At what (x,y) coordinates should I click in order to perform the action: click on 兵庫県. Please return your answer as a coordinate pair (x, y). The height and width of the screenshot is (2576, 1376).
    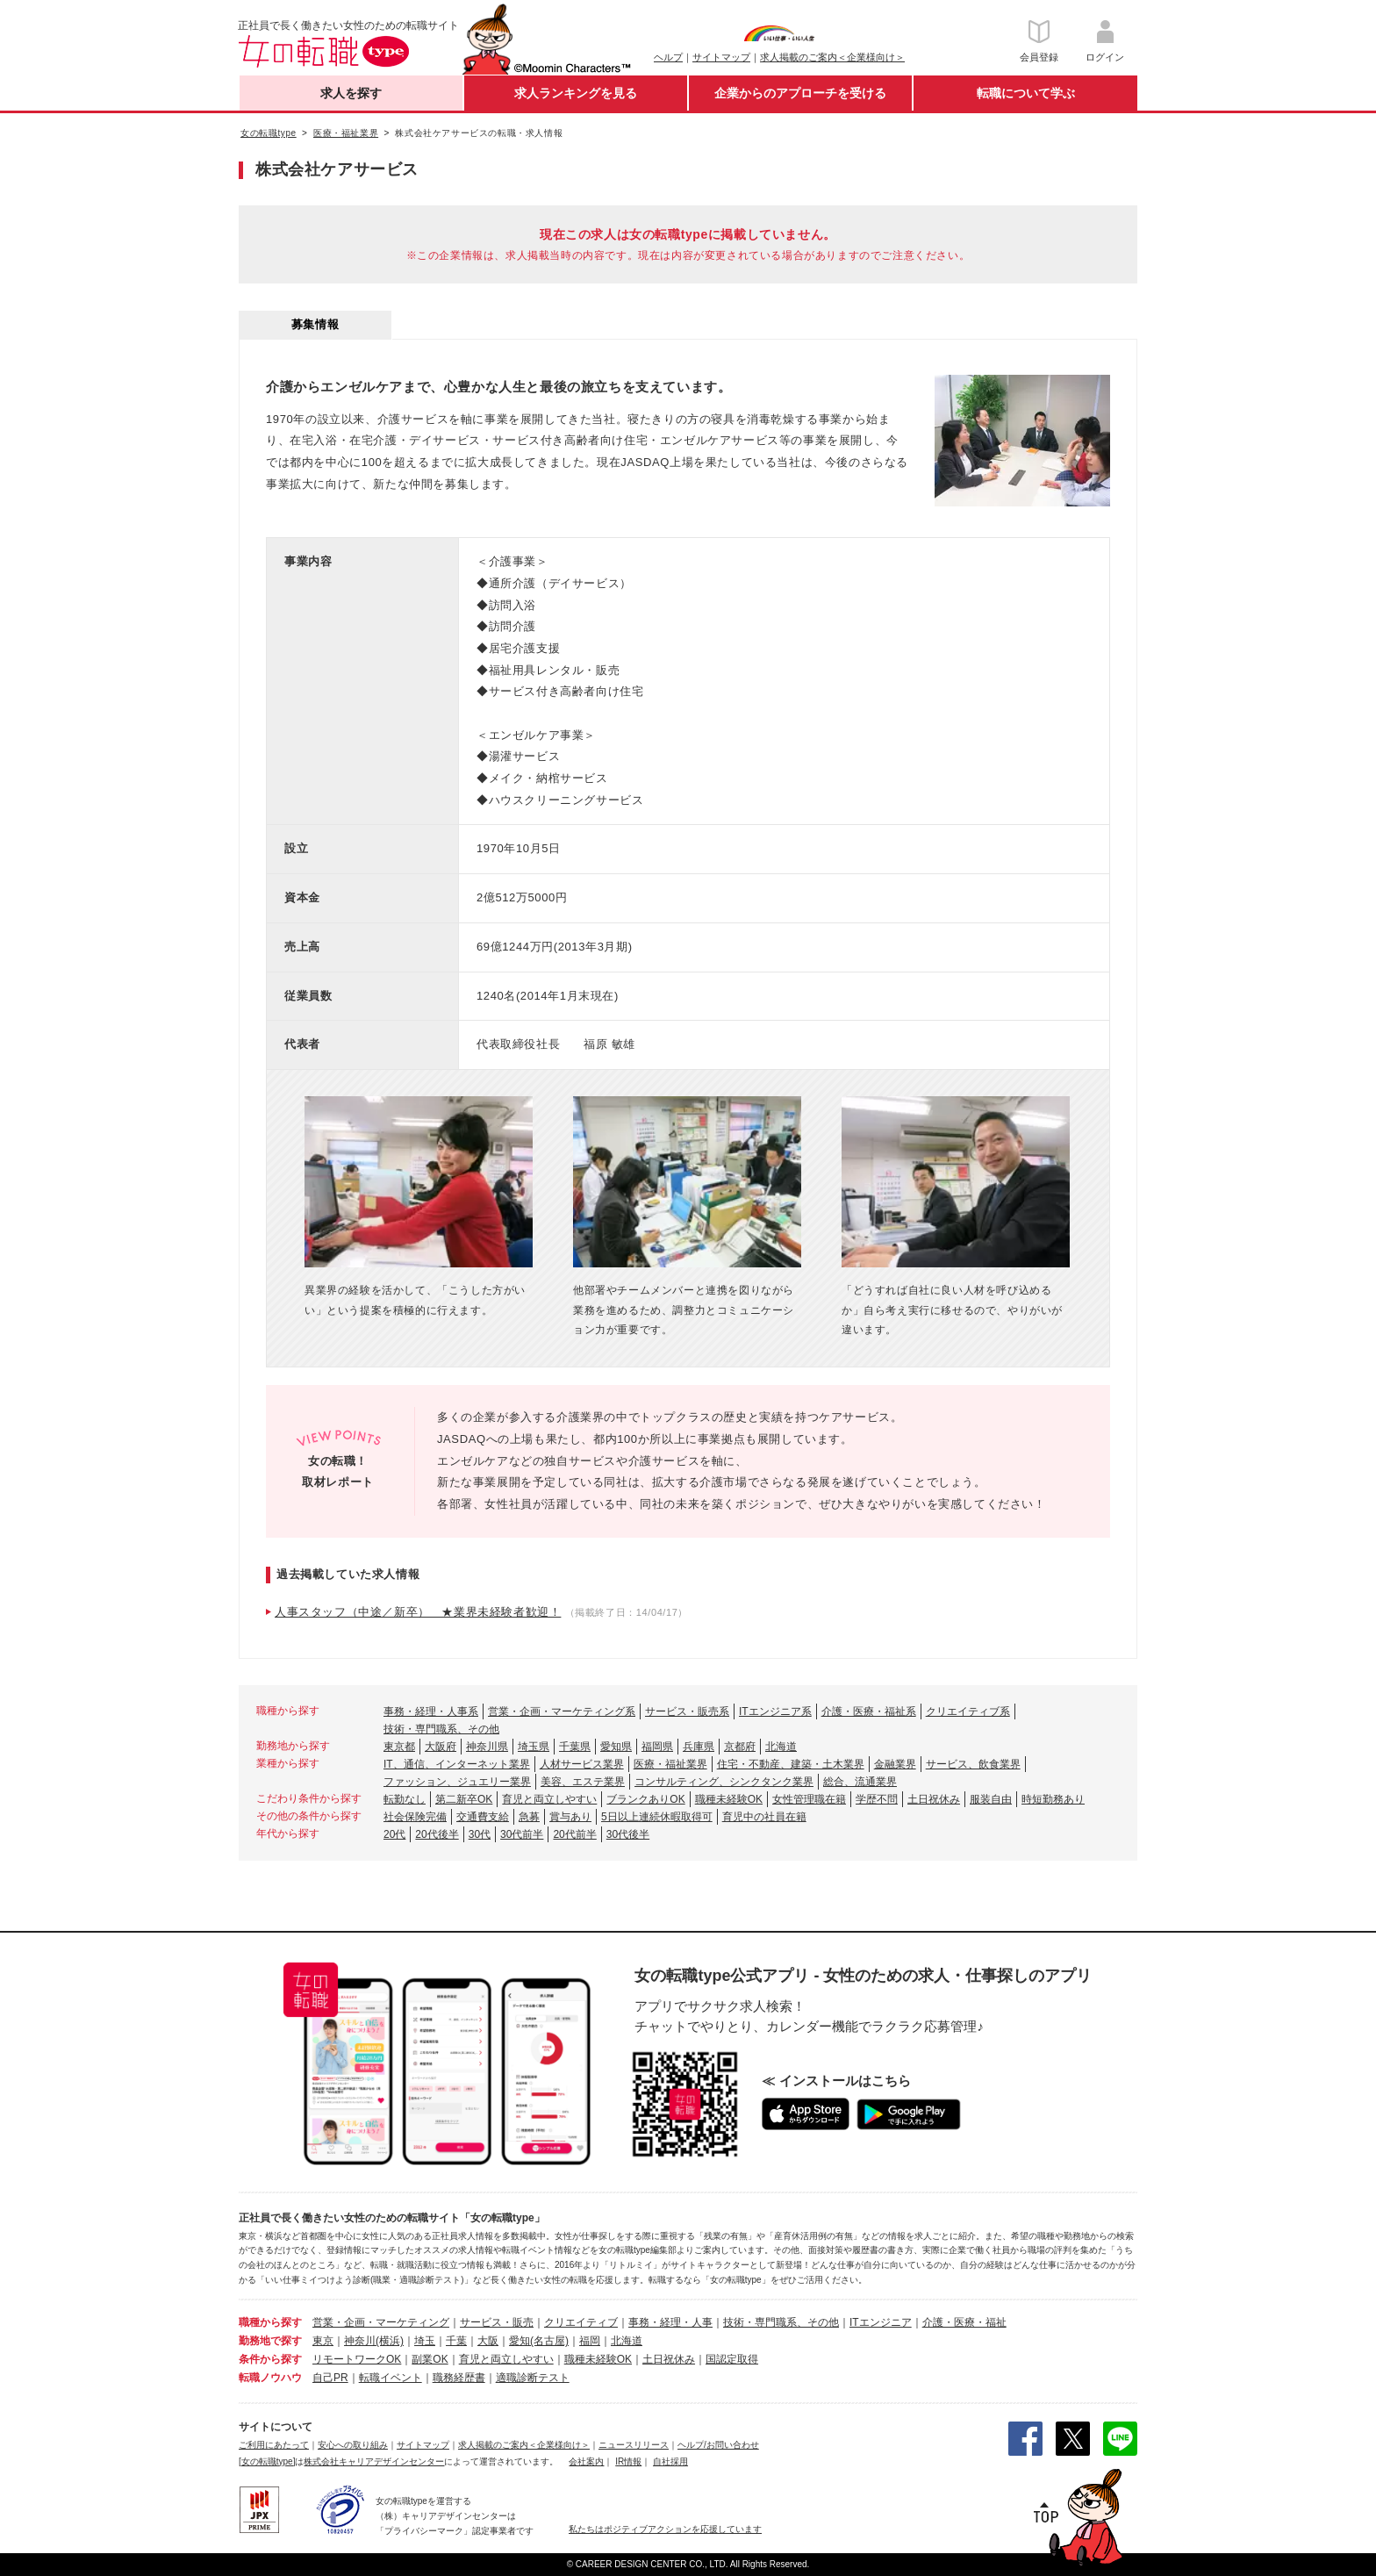
    Looking at the image, I should click on (698, 1746).